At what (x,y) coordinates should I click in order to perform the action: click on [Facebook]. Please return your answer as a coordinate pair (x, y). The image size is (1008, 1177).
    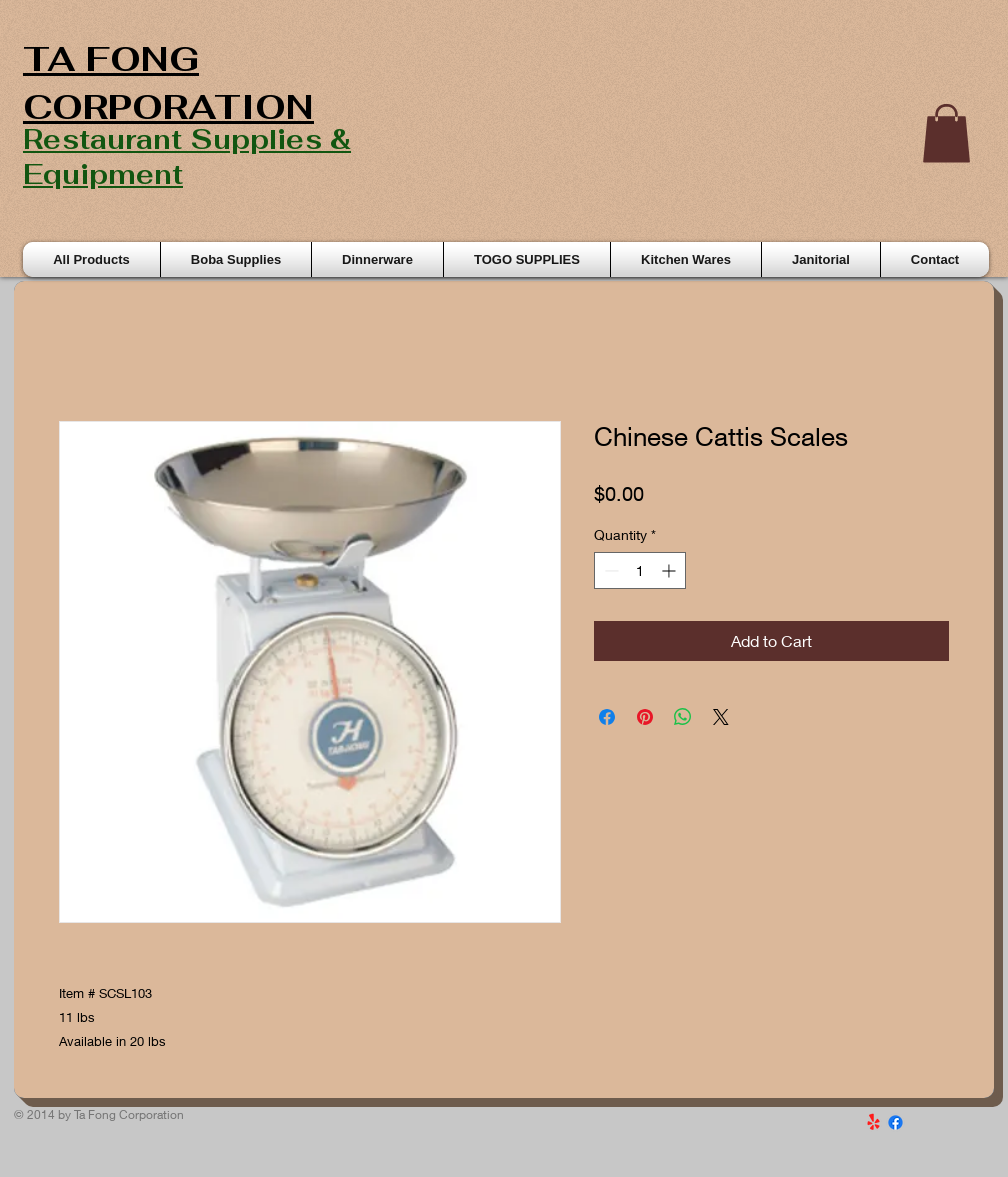
    Looking at the image, I should click on (895, 1122).